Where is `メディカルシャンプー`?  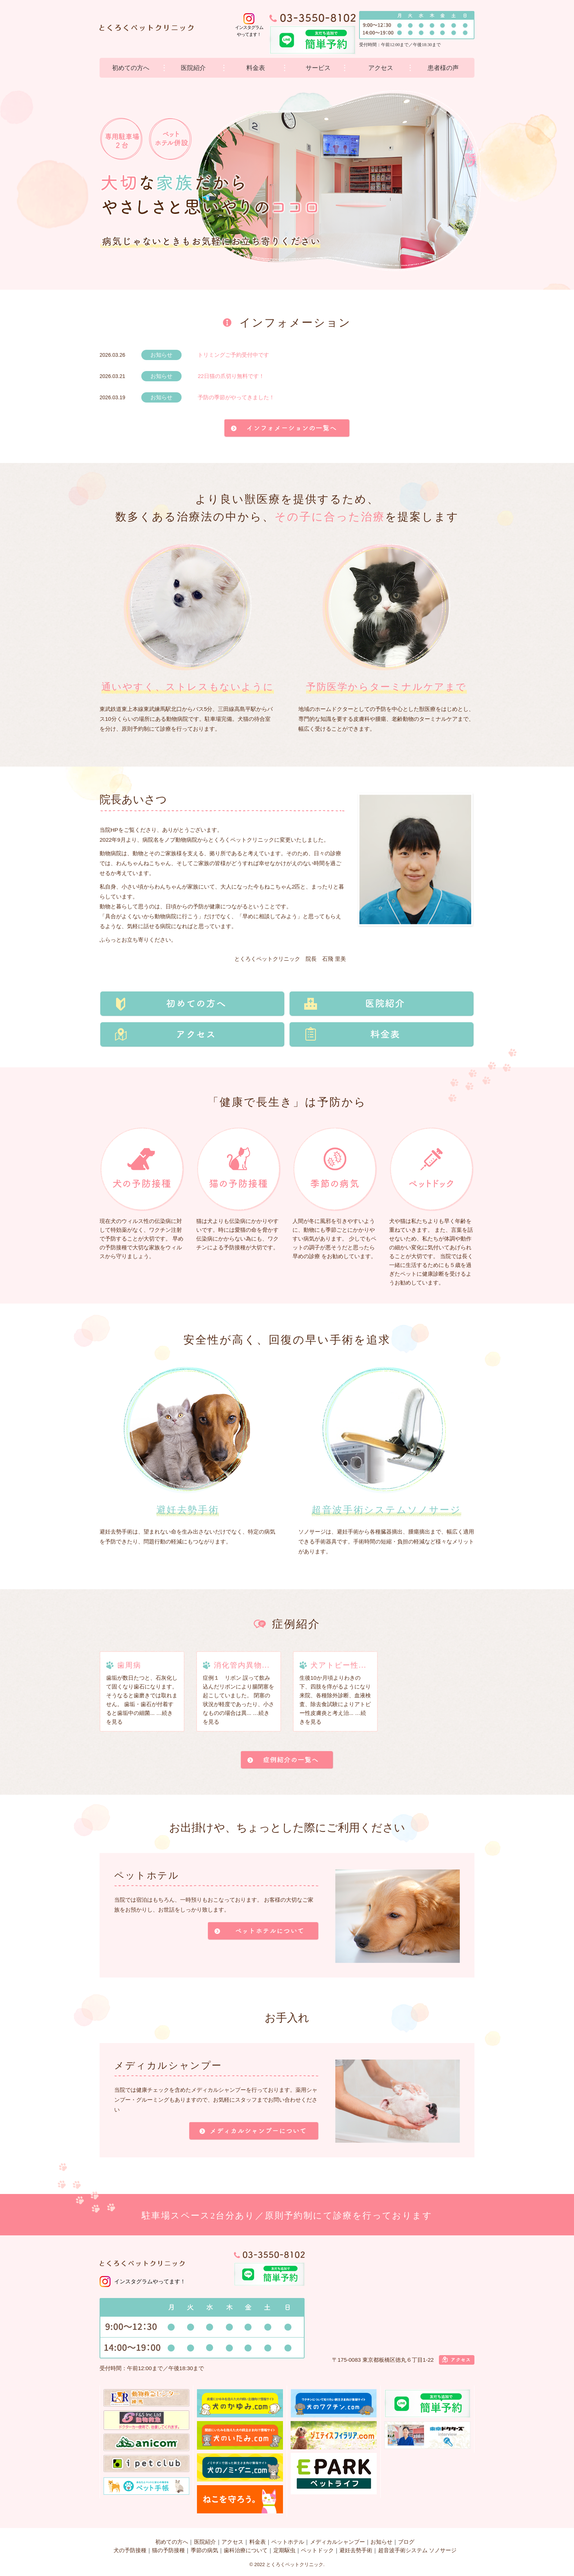
メディカルシャンプー is located at coordinates (337, 2542).